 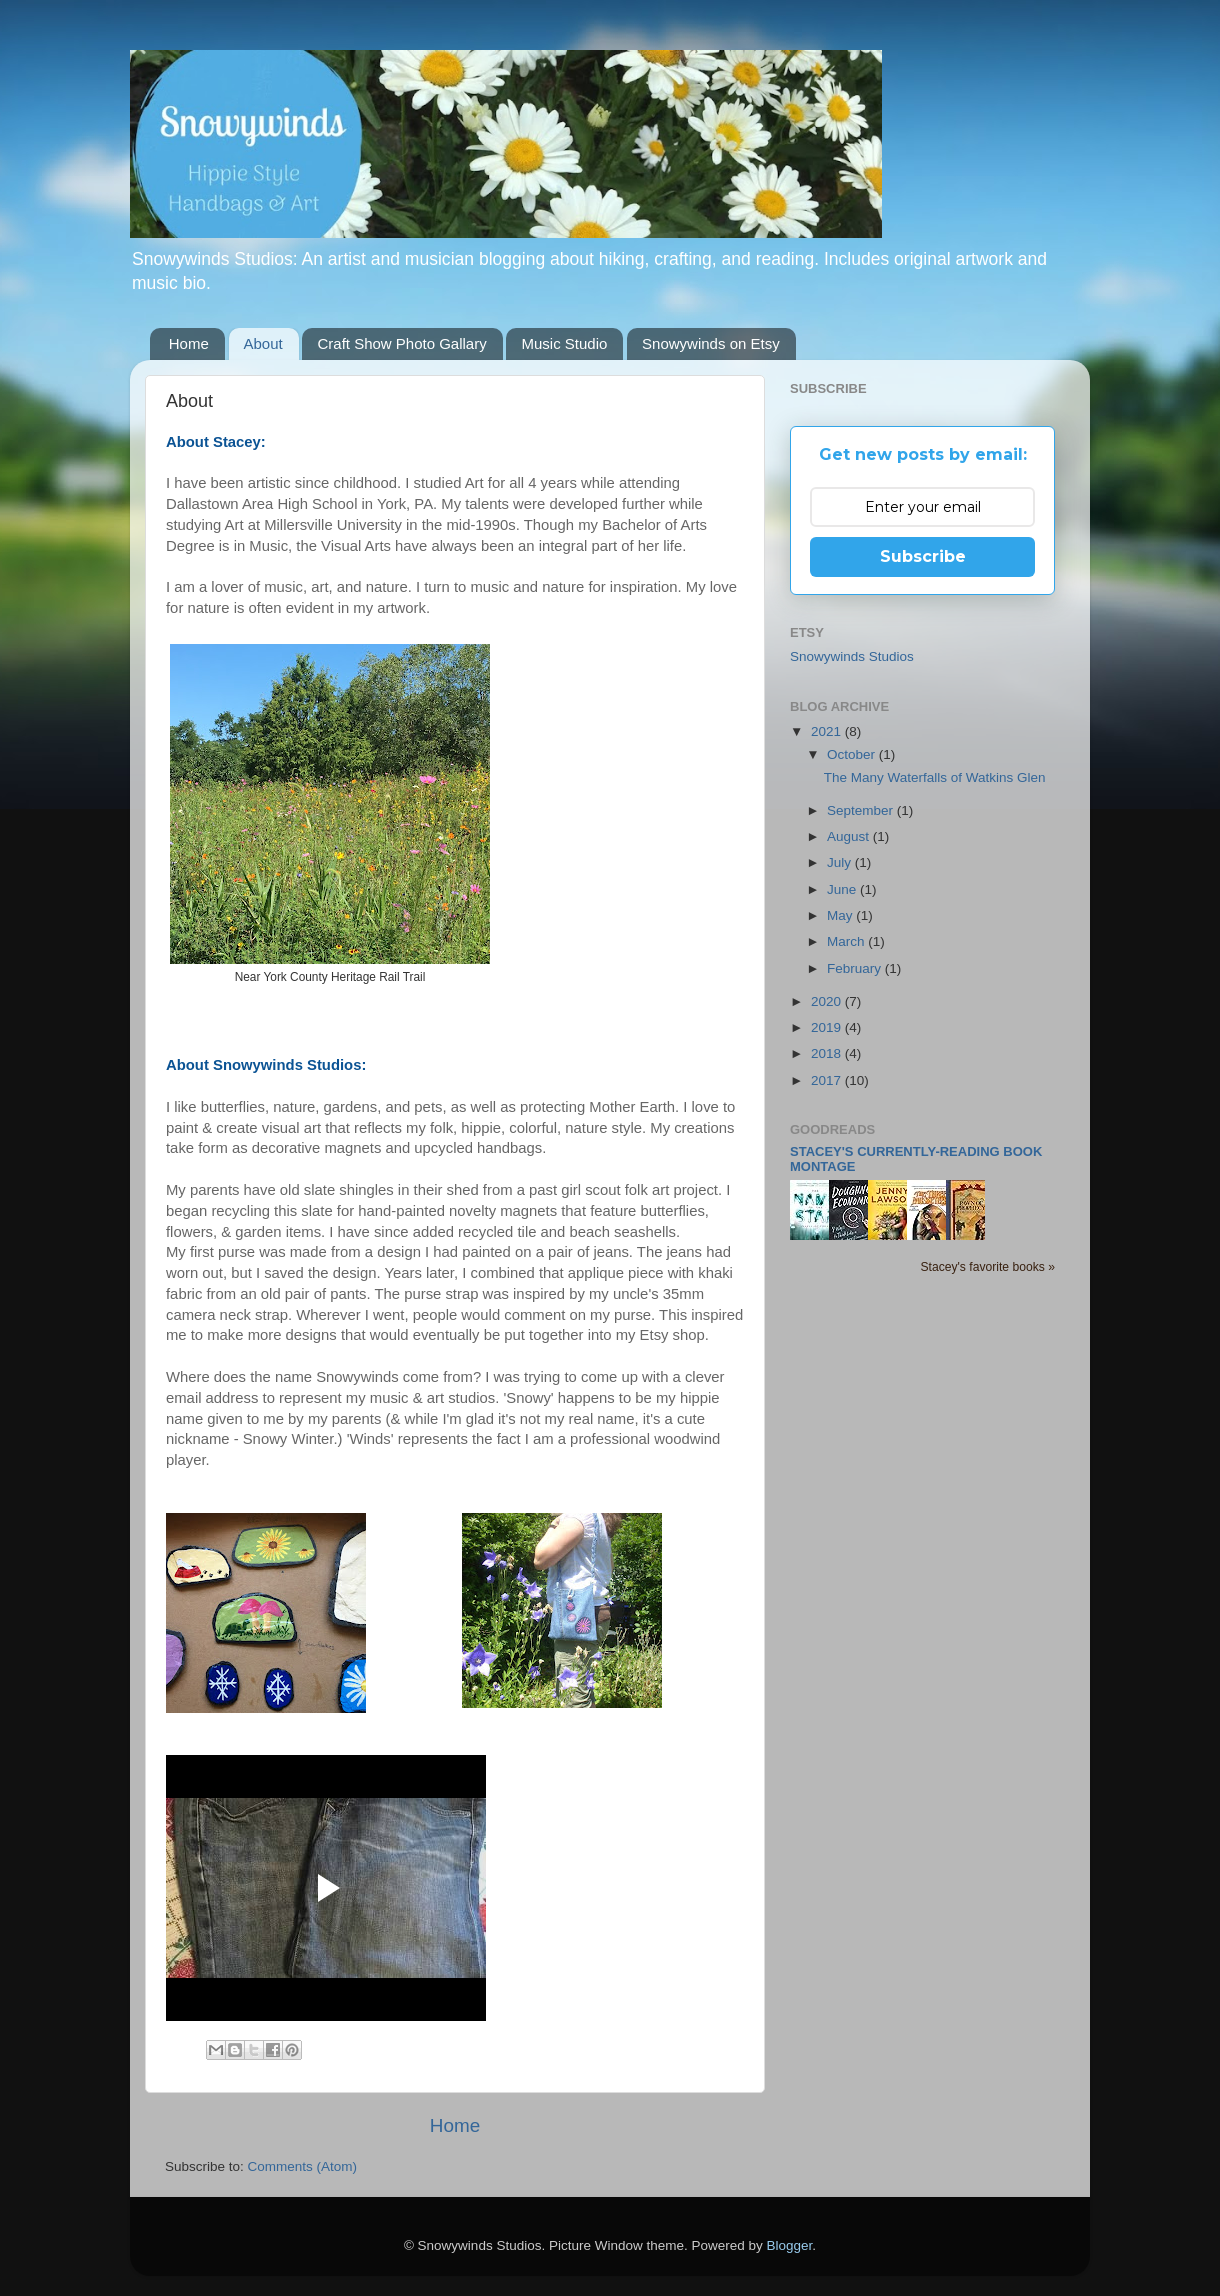 What do you see at coordinates (303, 2166) in the screenshot?
I see `Comments (Atom)` at bounding box center [303, 2166].